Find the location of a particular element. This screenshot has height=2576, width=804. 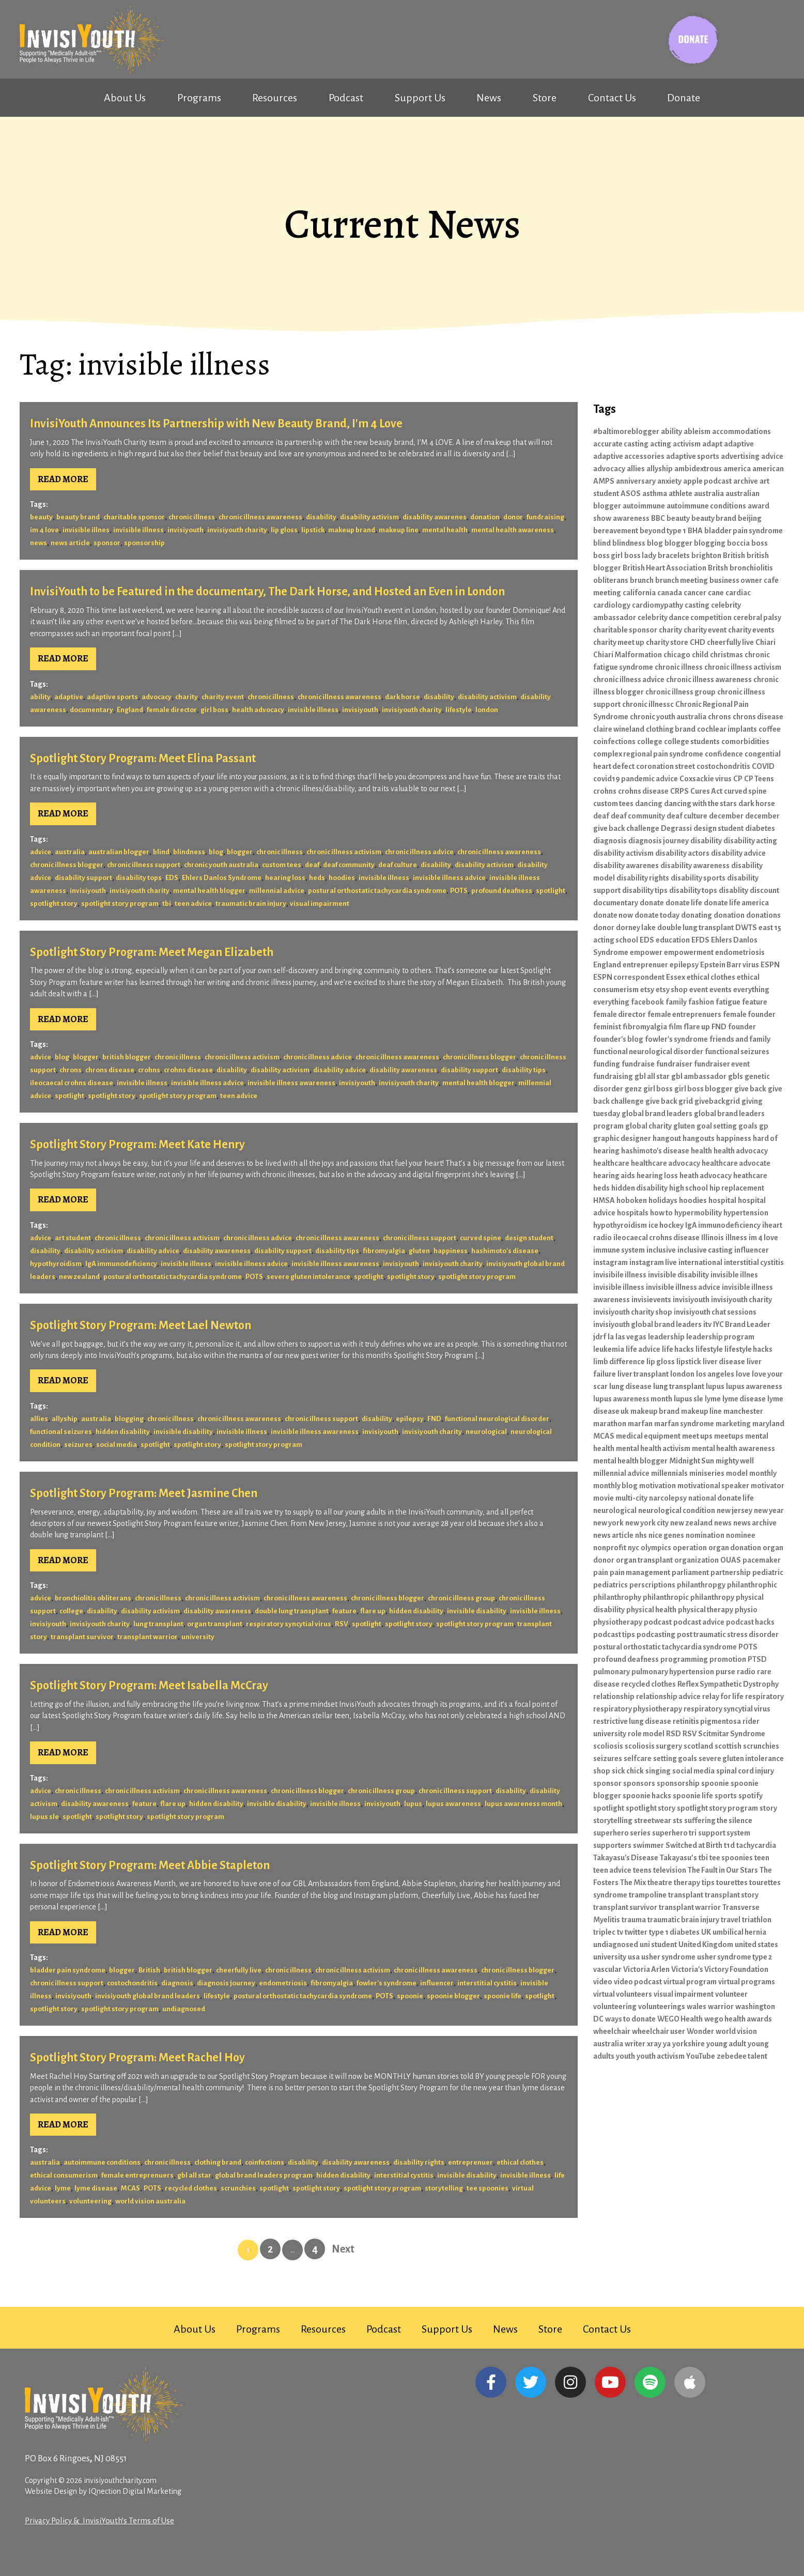

partnership is located at coordinates (730, 1572).